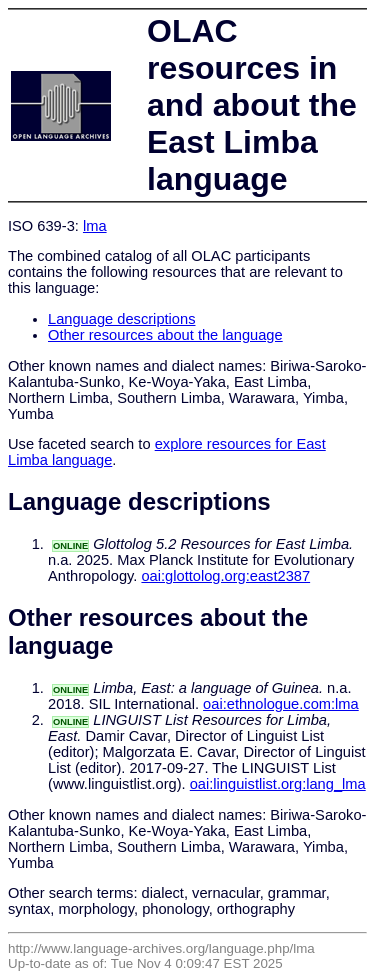  I want to click on Language descriptions, so click(122, 319).